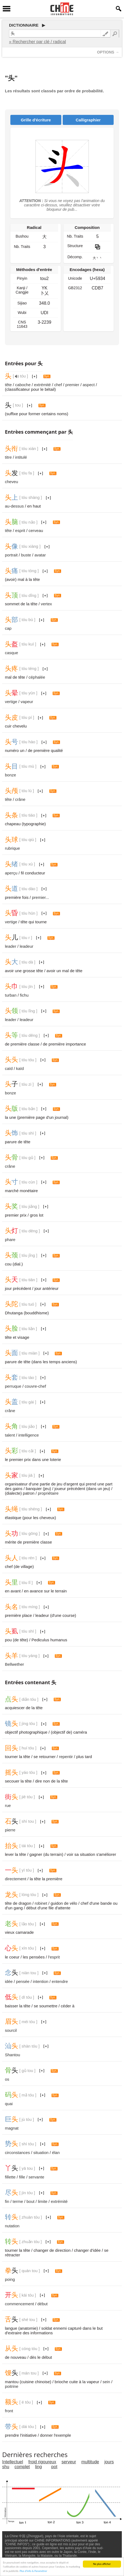 The height and width of the screenshot is (2576, 124). What do you see at coordinates (40, 555) in the screenshot?
I see `avatar` at bounding box center [40, 555].